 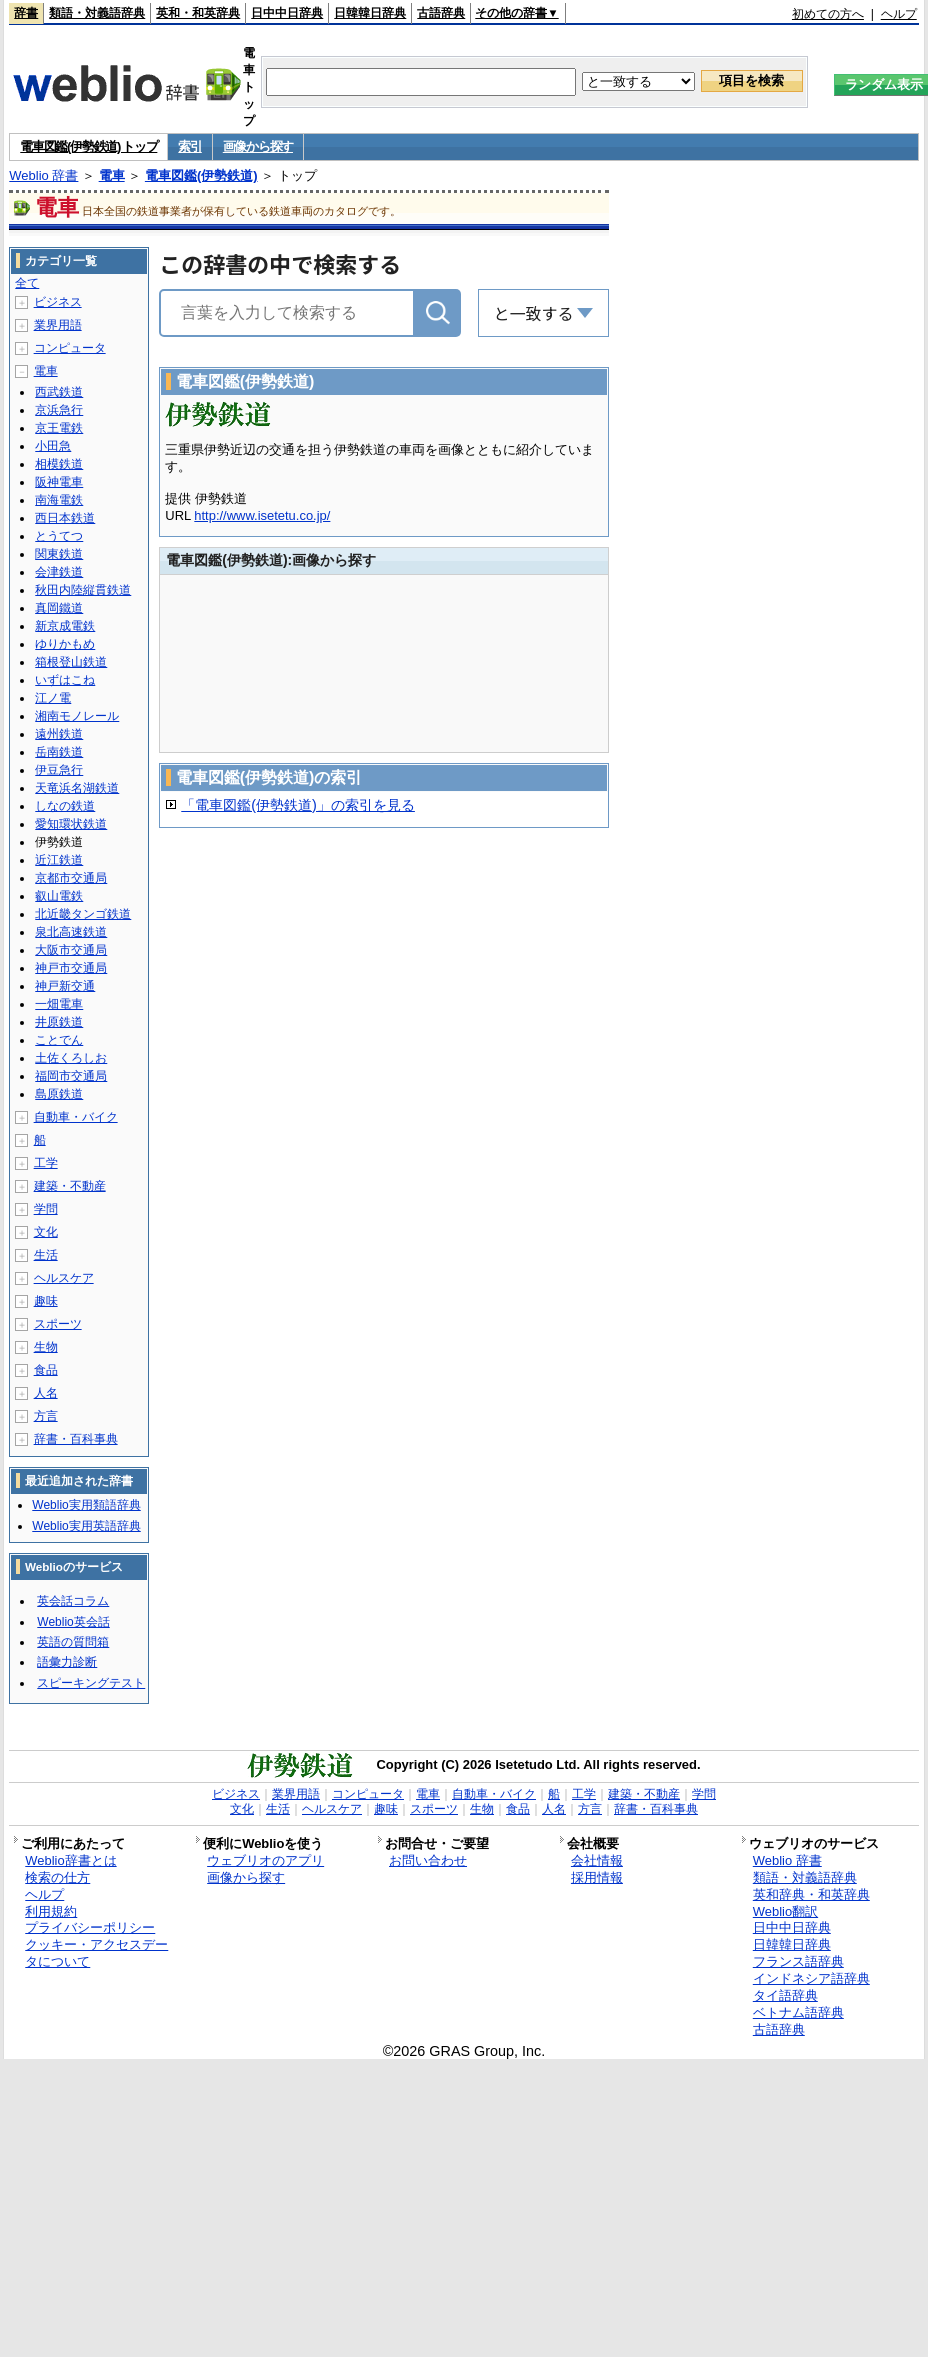 I want to click on 古語辞典, so click(x=441, y=13).